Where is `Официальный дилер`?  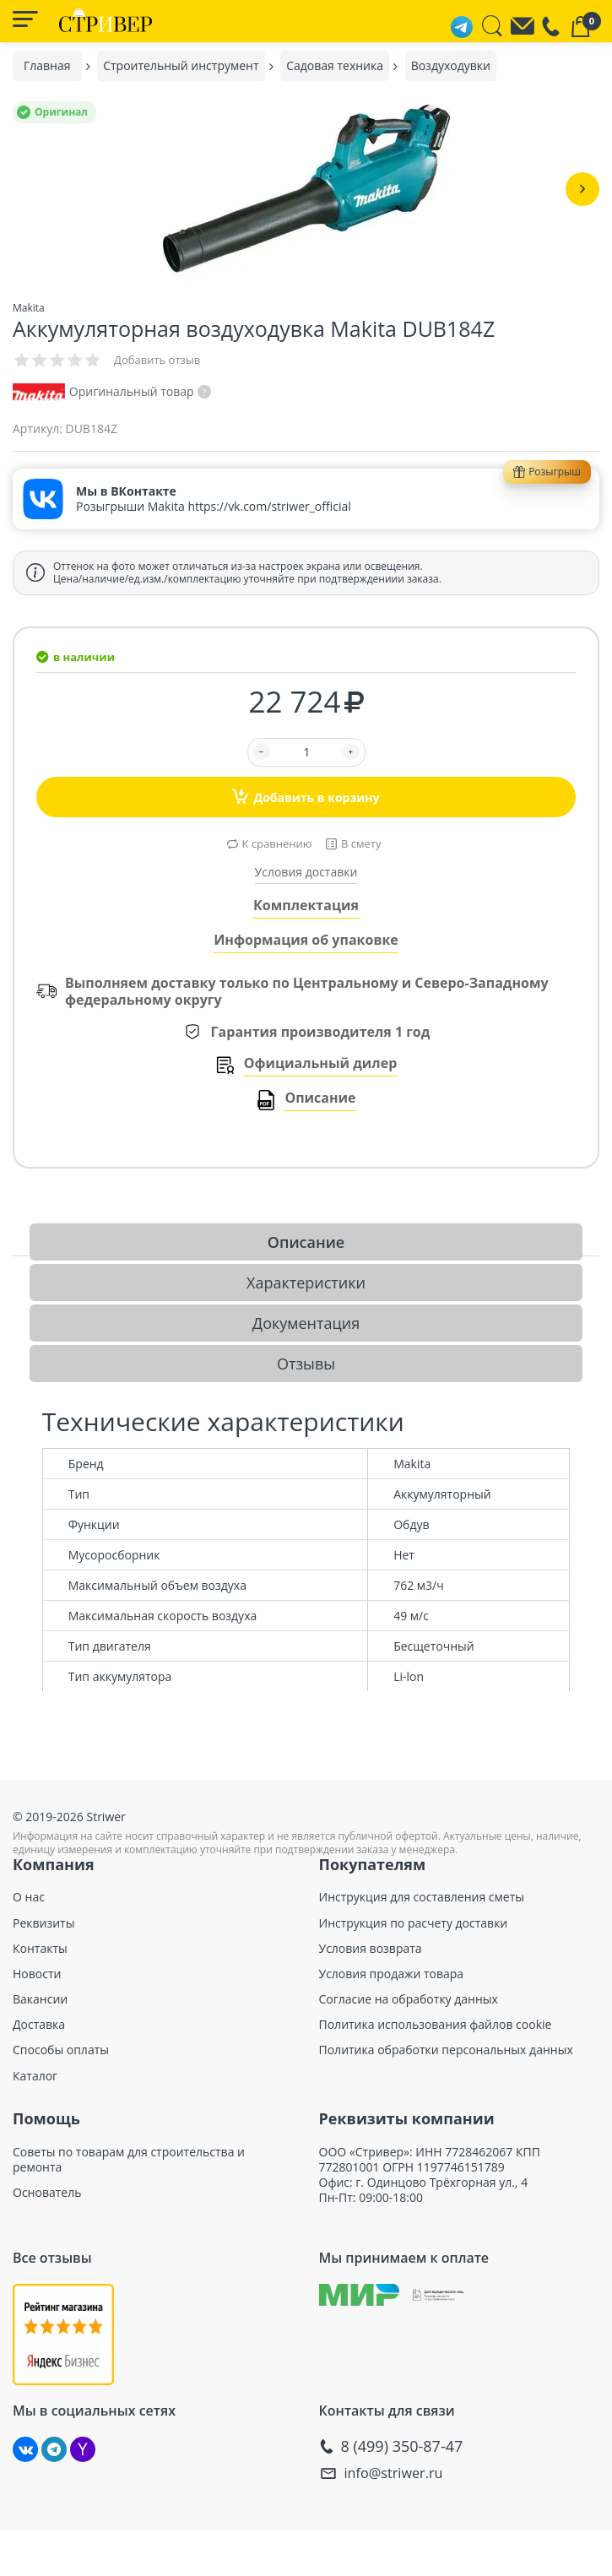 Официальный дилер is located at coordinates (321, 1063).